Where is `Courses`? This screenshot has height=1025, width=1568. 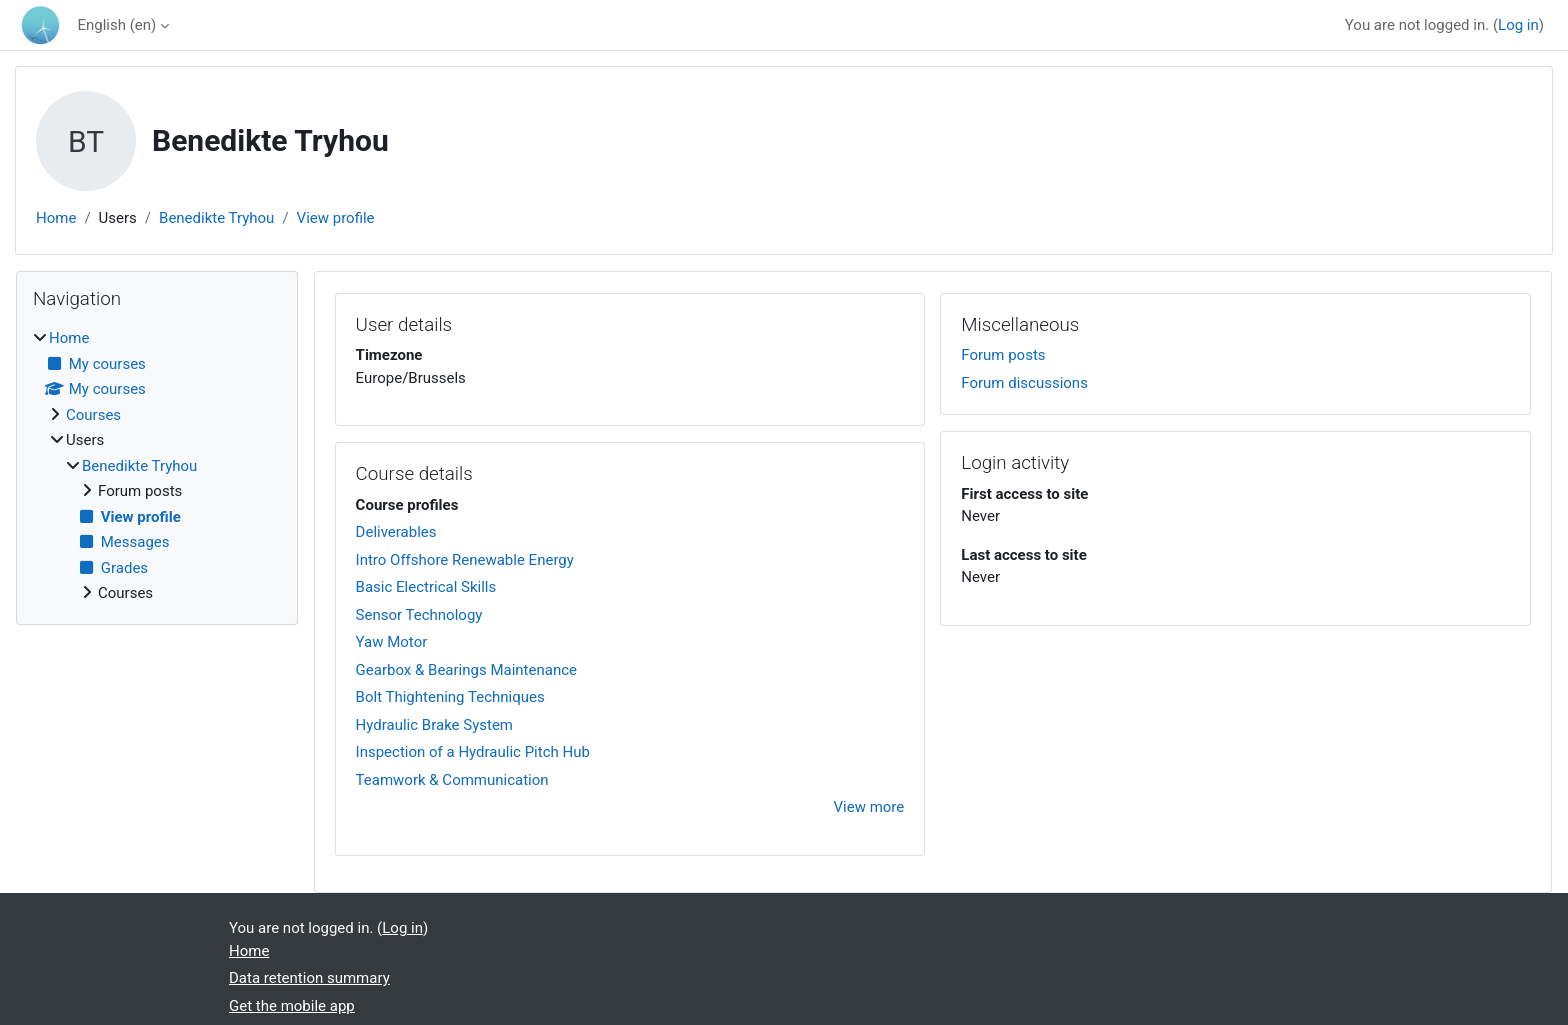
Courses is located at coordinates (93, 415).